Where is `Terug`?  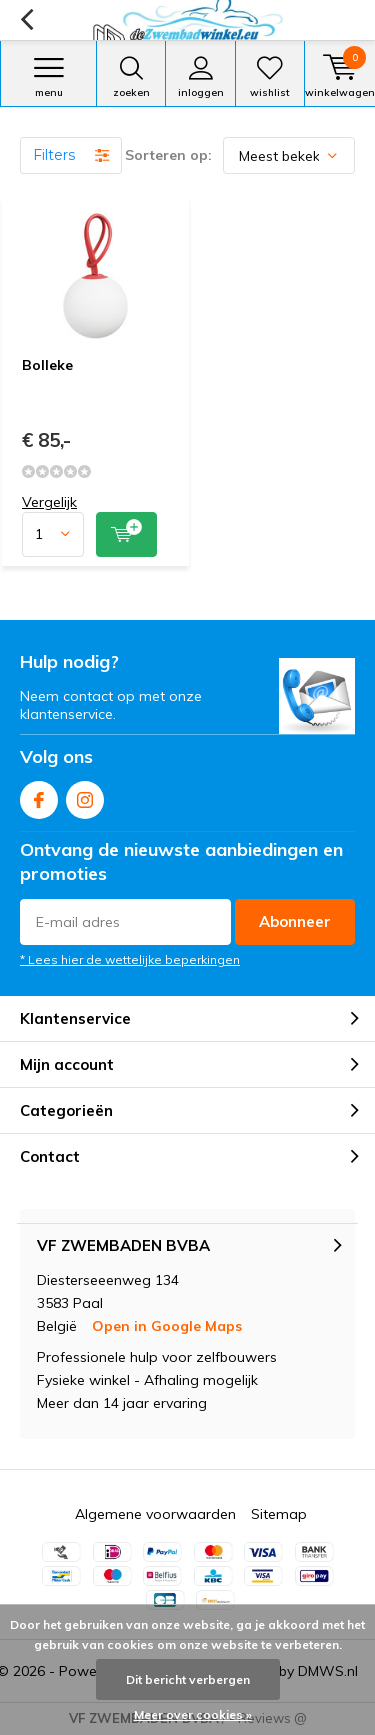
Terug is located at coordinates (26, 20).